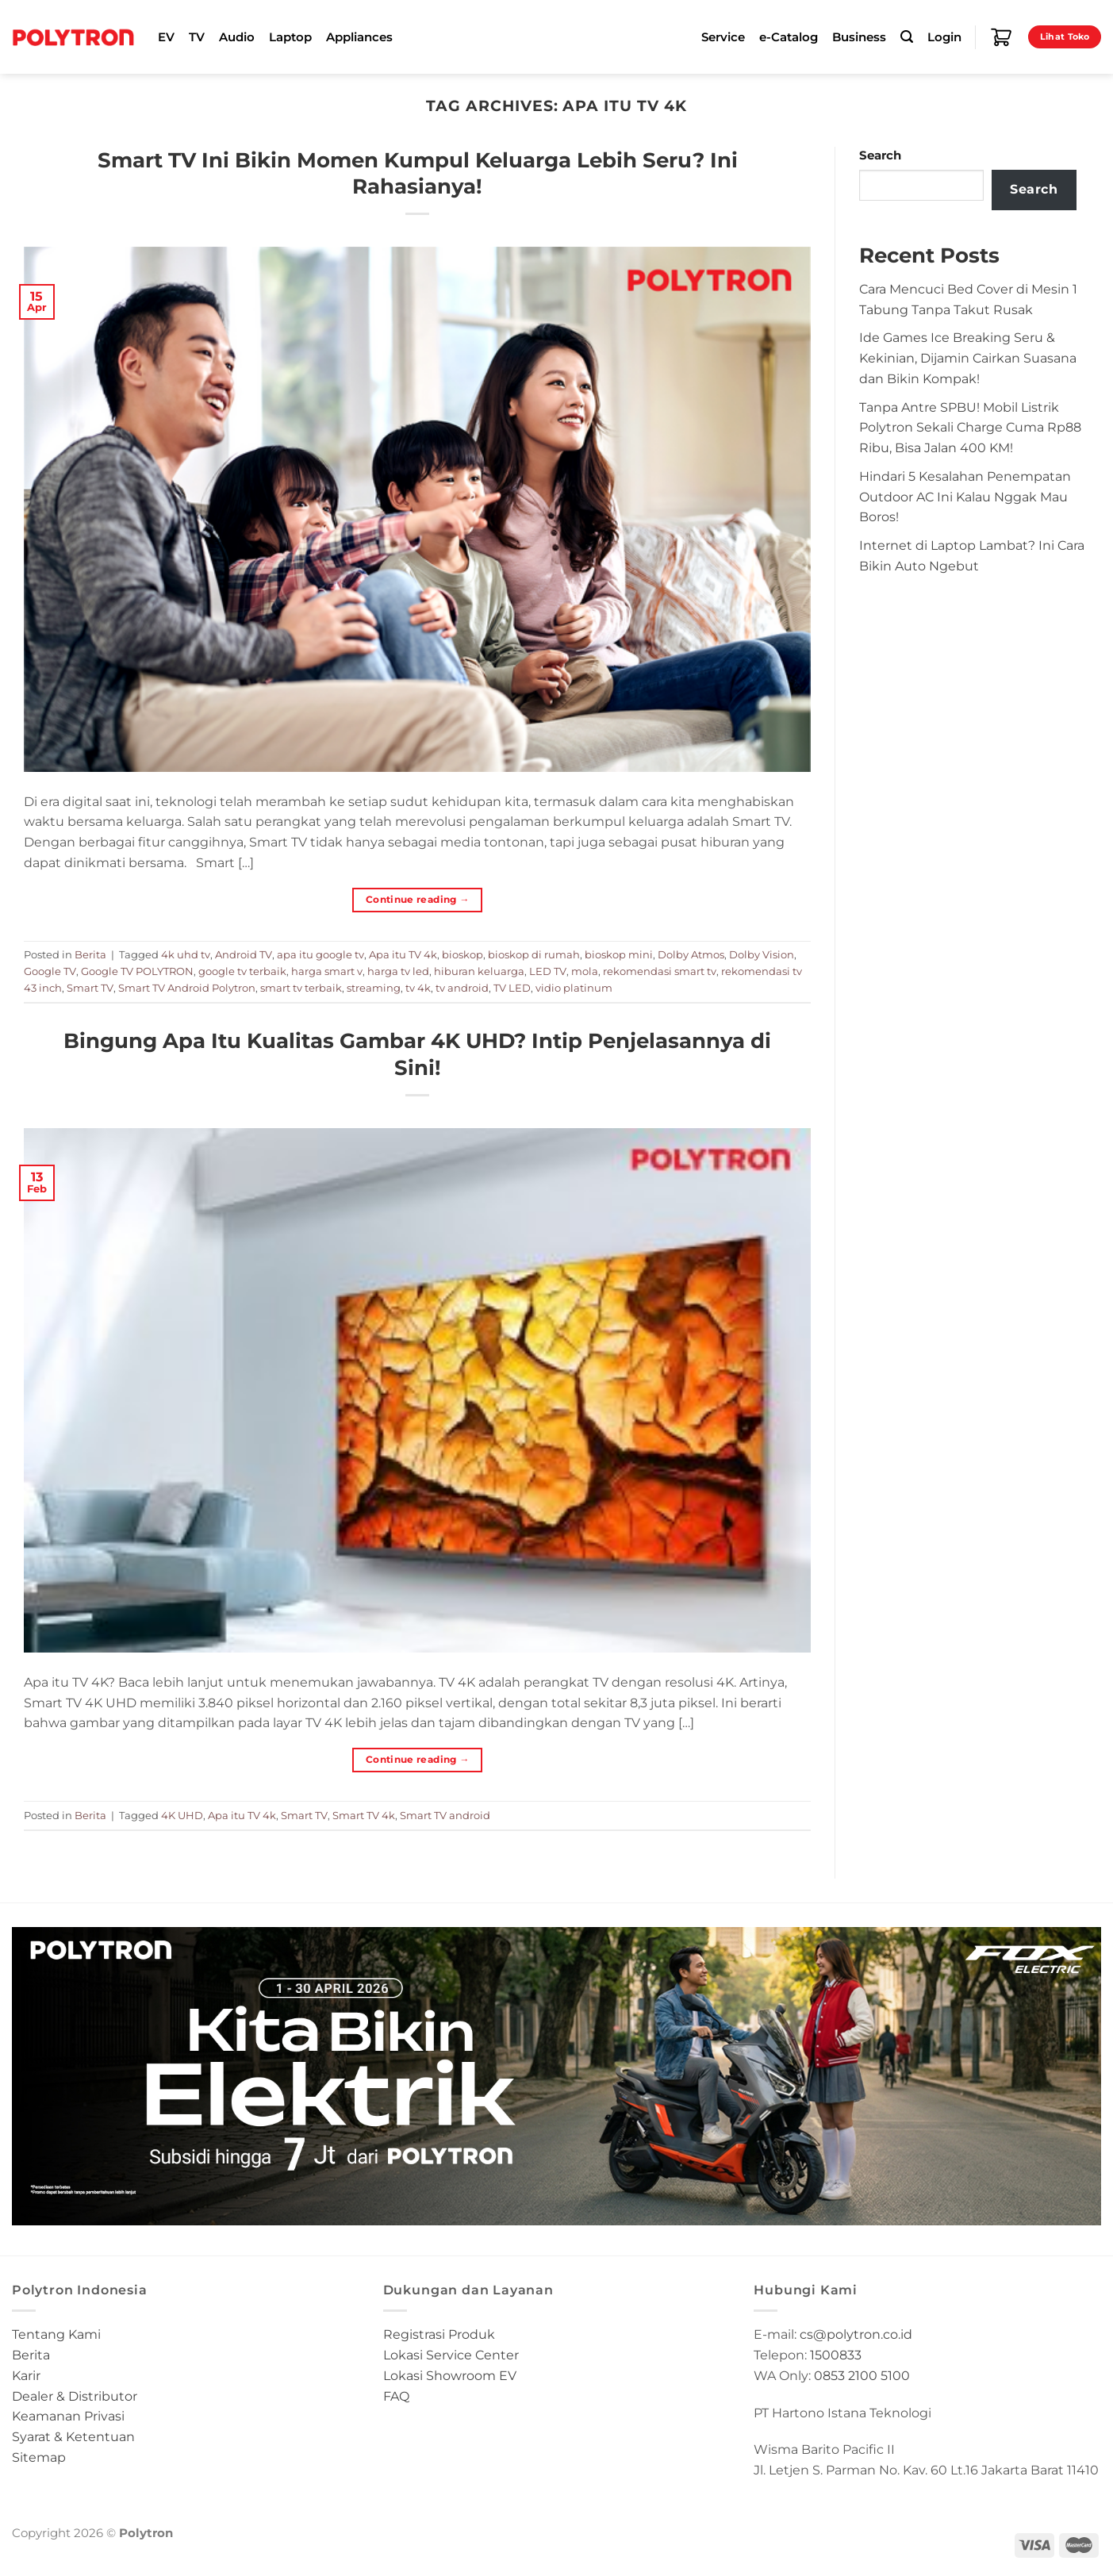  Describe the element at coordinates (39, 2457) in the screenshot. I see `Sitemap` at that location.